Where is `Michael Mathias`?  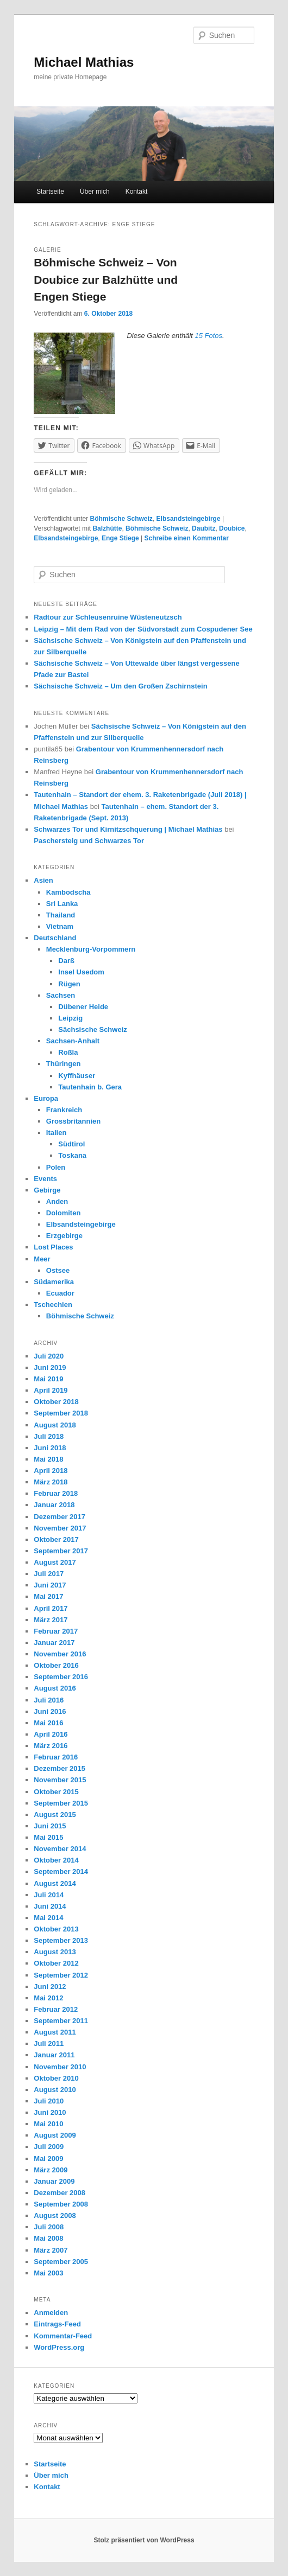
Michael Mathias is located at coordinates (84, 62).